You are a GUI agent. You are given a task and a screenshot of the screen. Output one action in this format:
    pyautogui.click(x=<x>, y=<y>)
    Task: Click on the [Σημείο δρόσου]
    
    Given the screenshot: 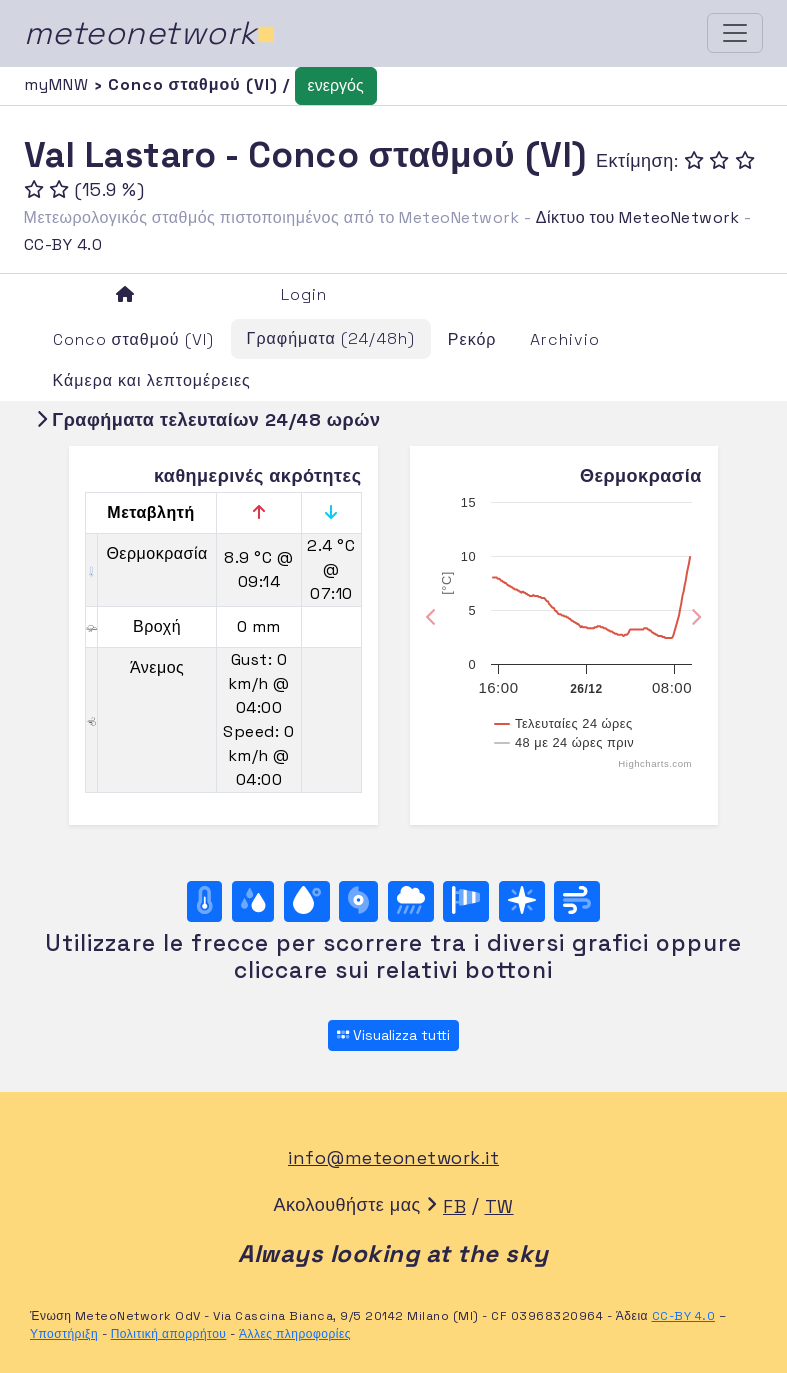 What is the action you would take?
    pyautogui.click(x=307, y=901)
    